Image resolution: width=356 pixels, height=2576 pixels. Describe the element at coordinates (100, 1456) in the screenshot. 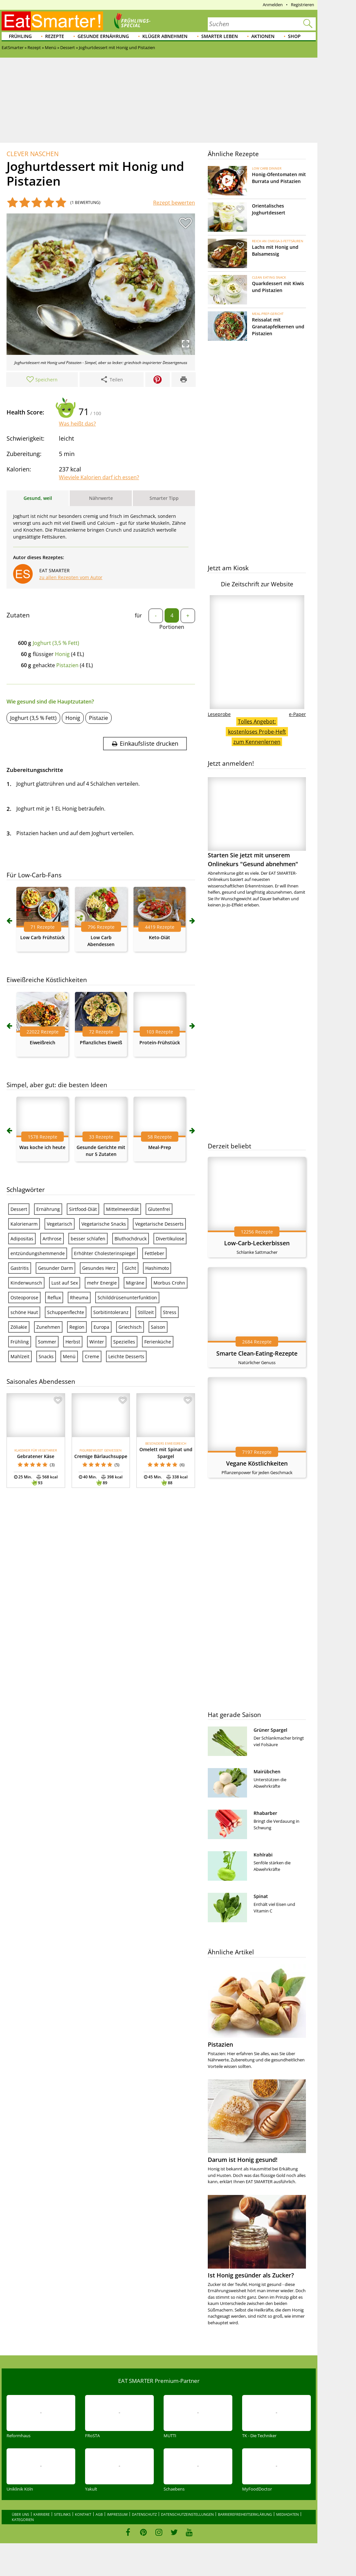

I see `Cremige Bärlauchsuppe` at that location.